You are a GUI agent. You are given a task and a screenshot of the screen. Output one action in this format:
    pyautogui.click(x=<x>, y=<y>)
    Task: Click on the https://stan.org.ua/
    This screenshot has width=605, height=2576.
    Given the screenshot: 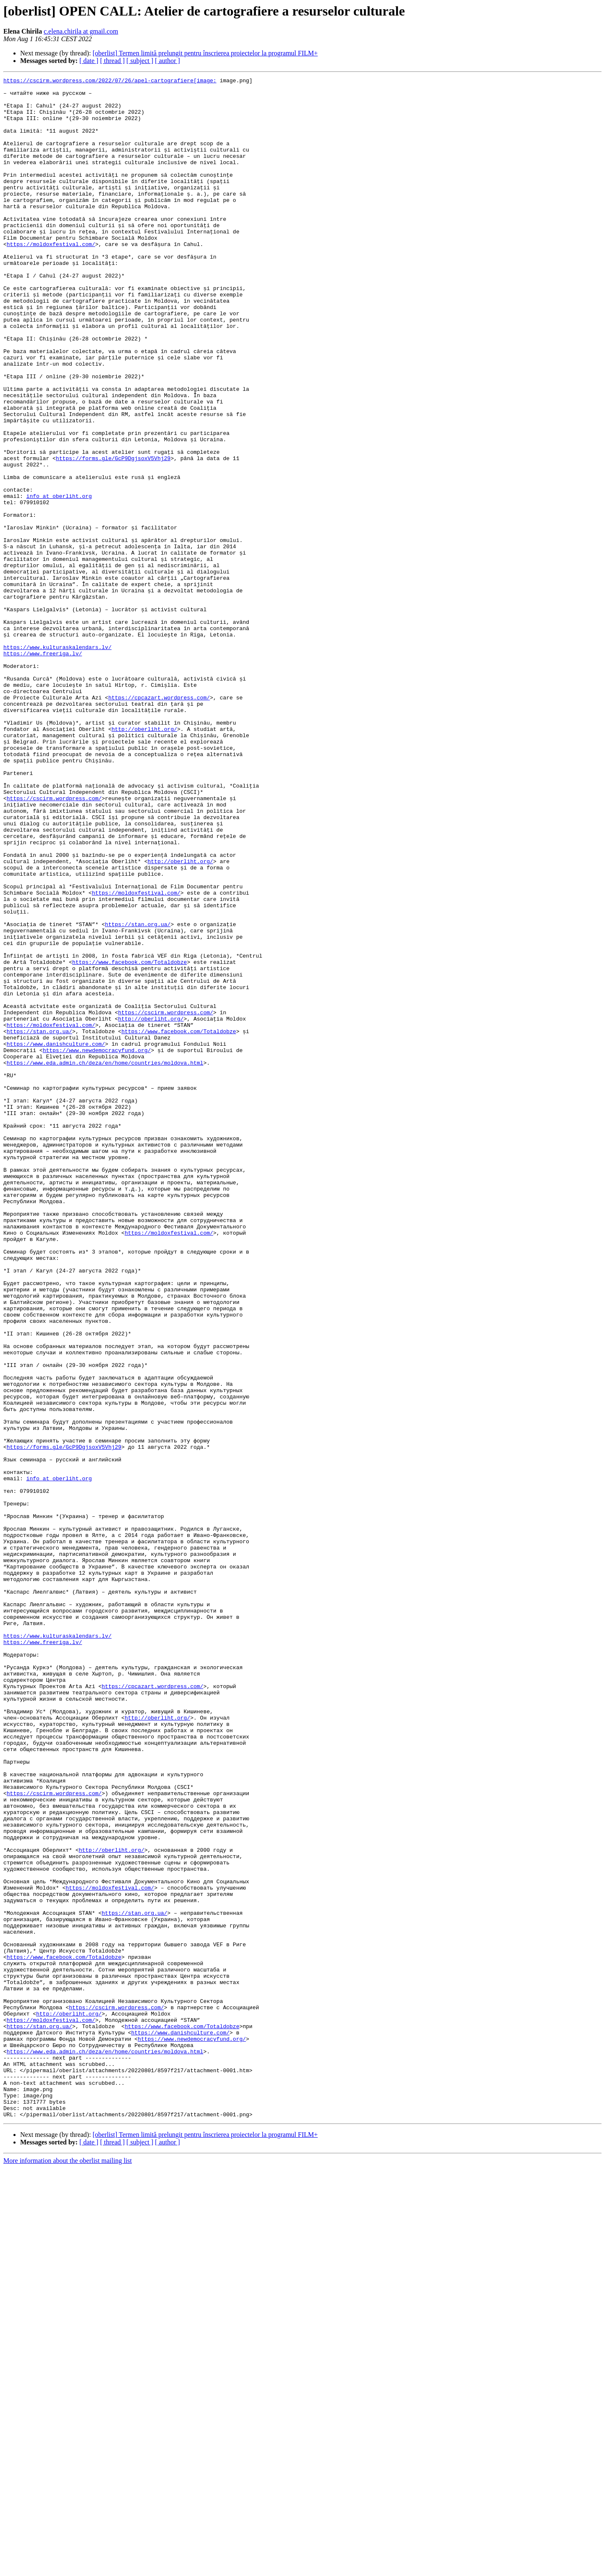 What is the action you would take?
    pyautogui.click(x=138, y=1094)
    